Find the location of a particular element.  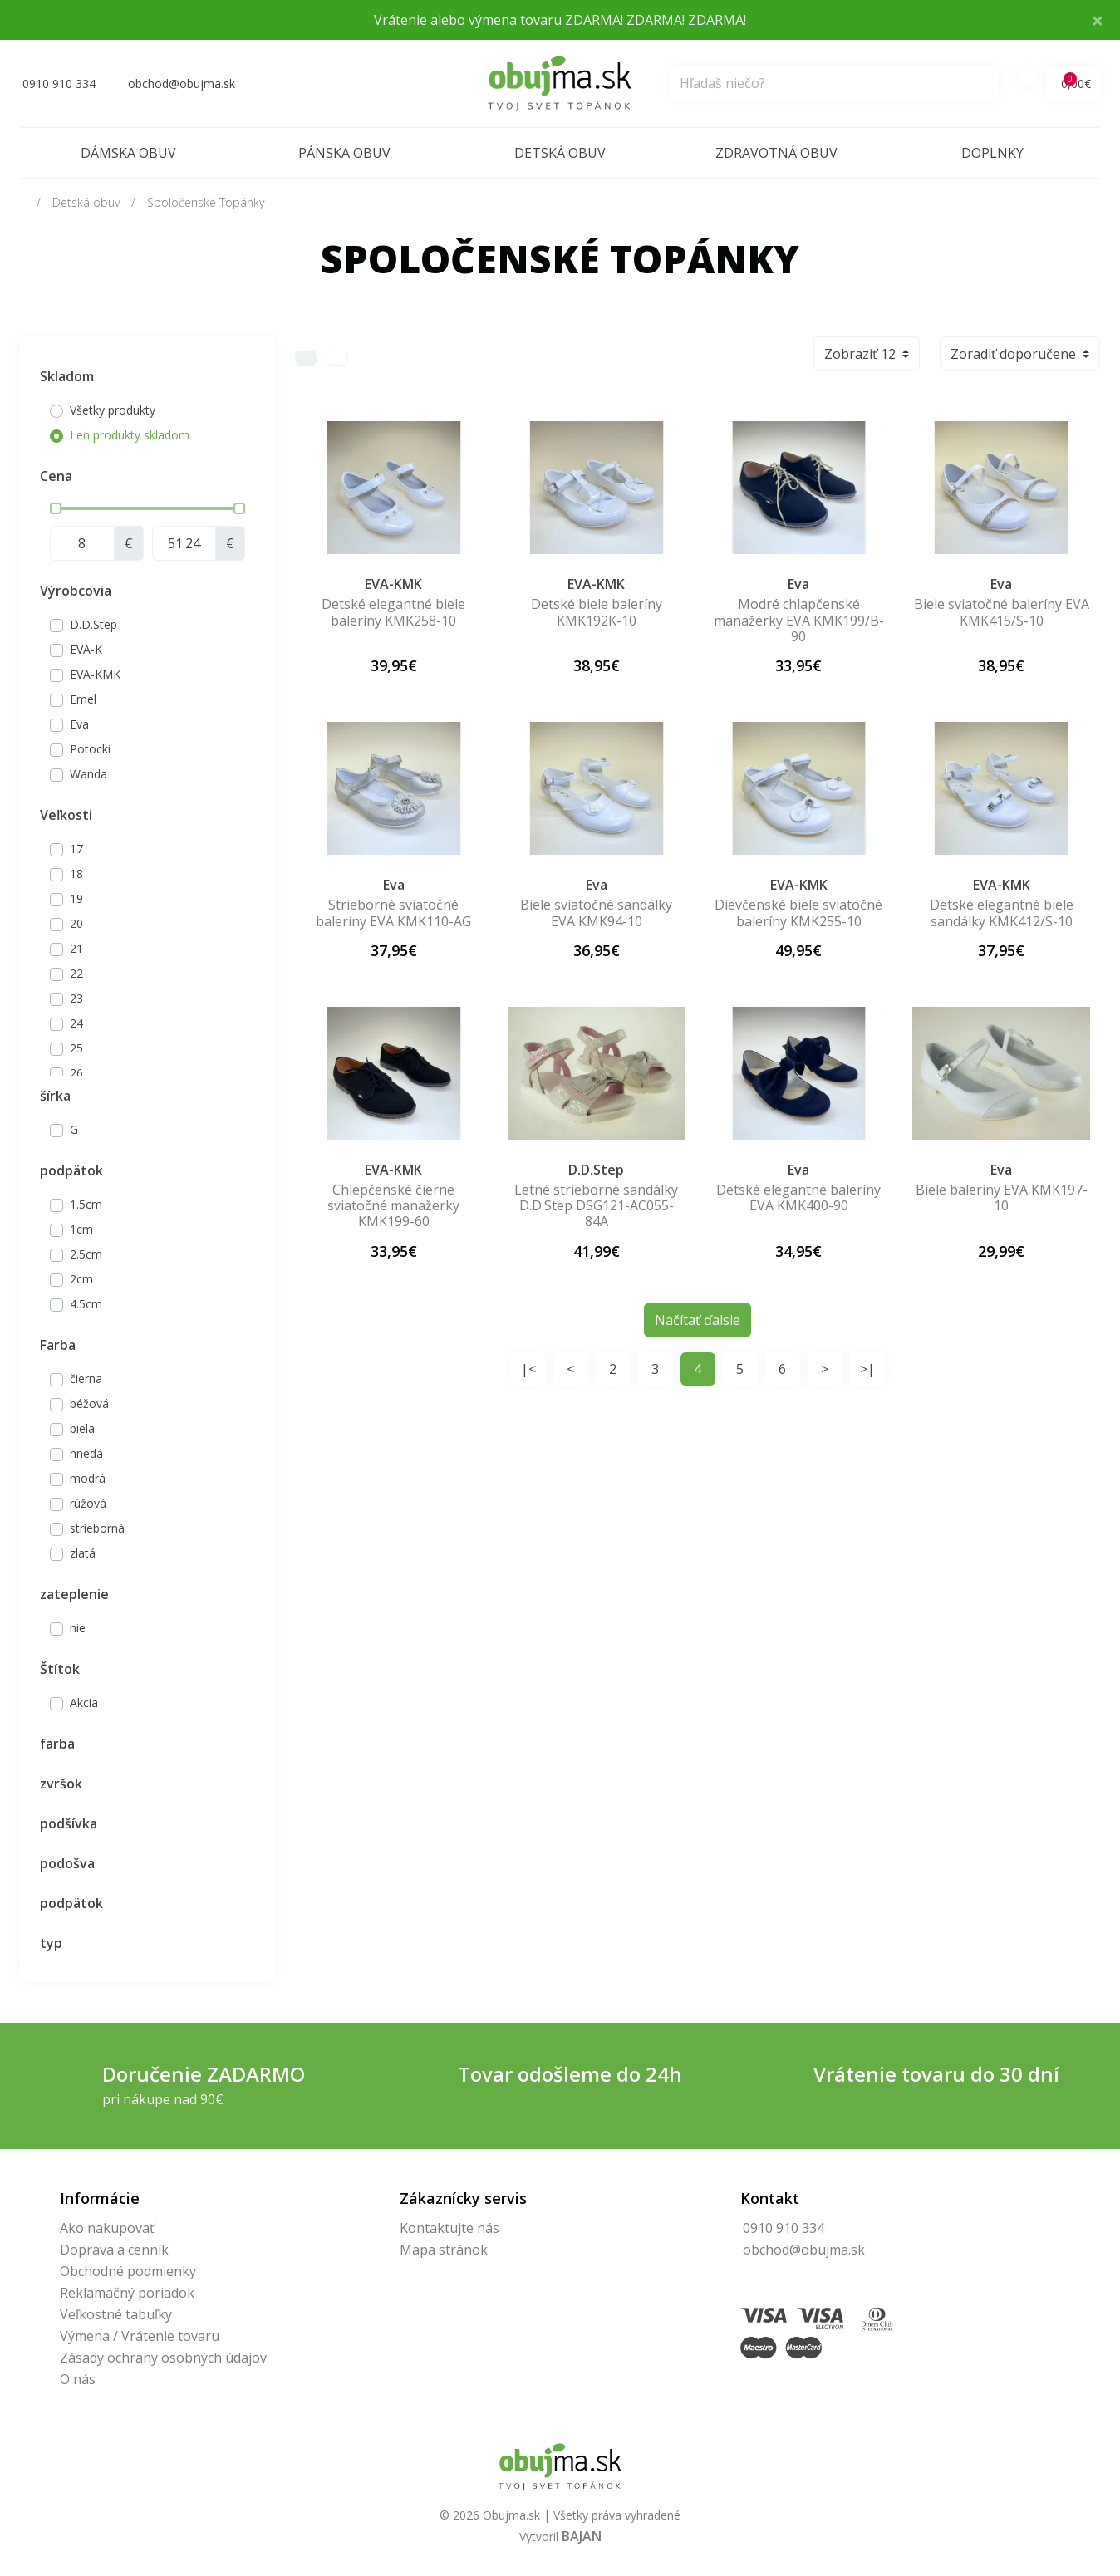

O nás is located at coordinates (78, 2379).